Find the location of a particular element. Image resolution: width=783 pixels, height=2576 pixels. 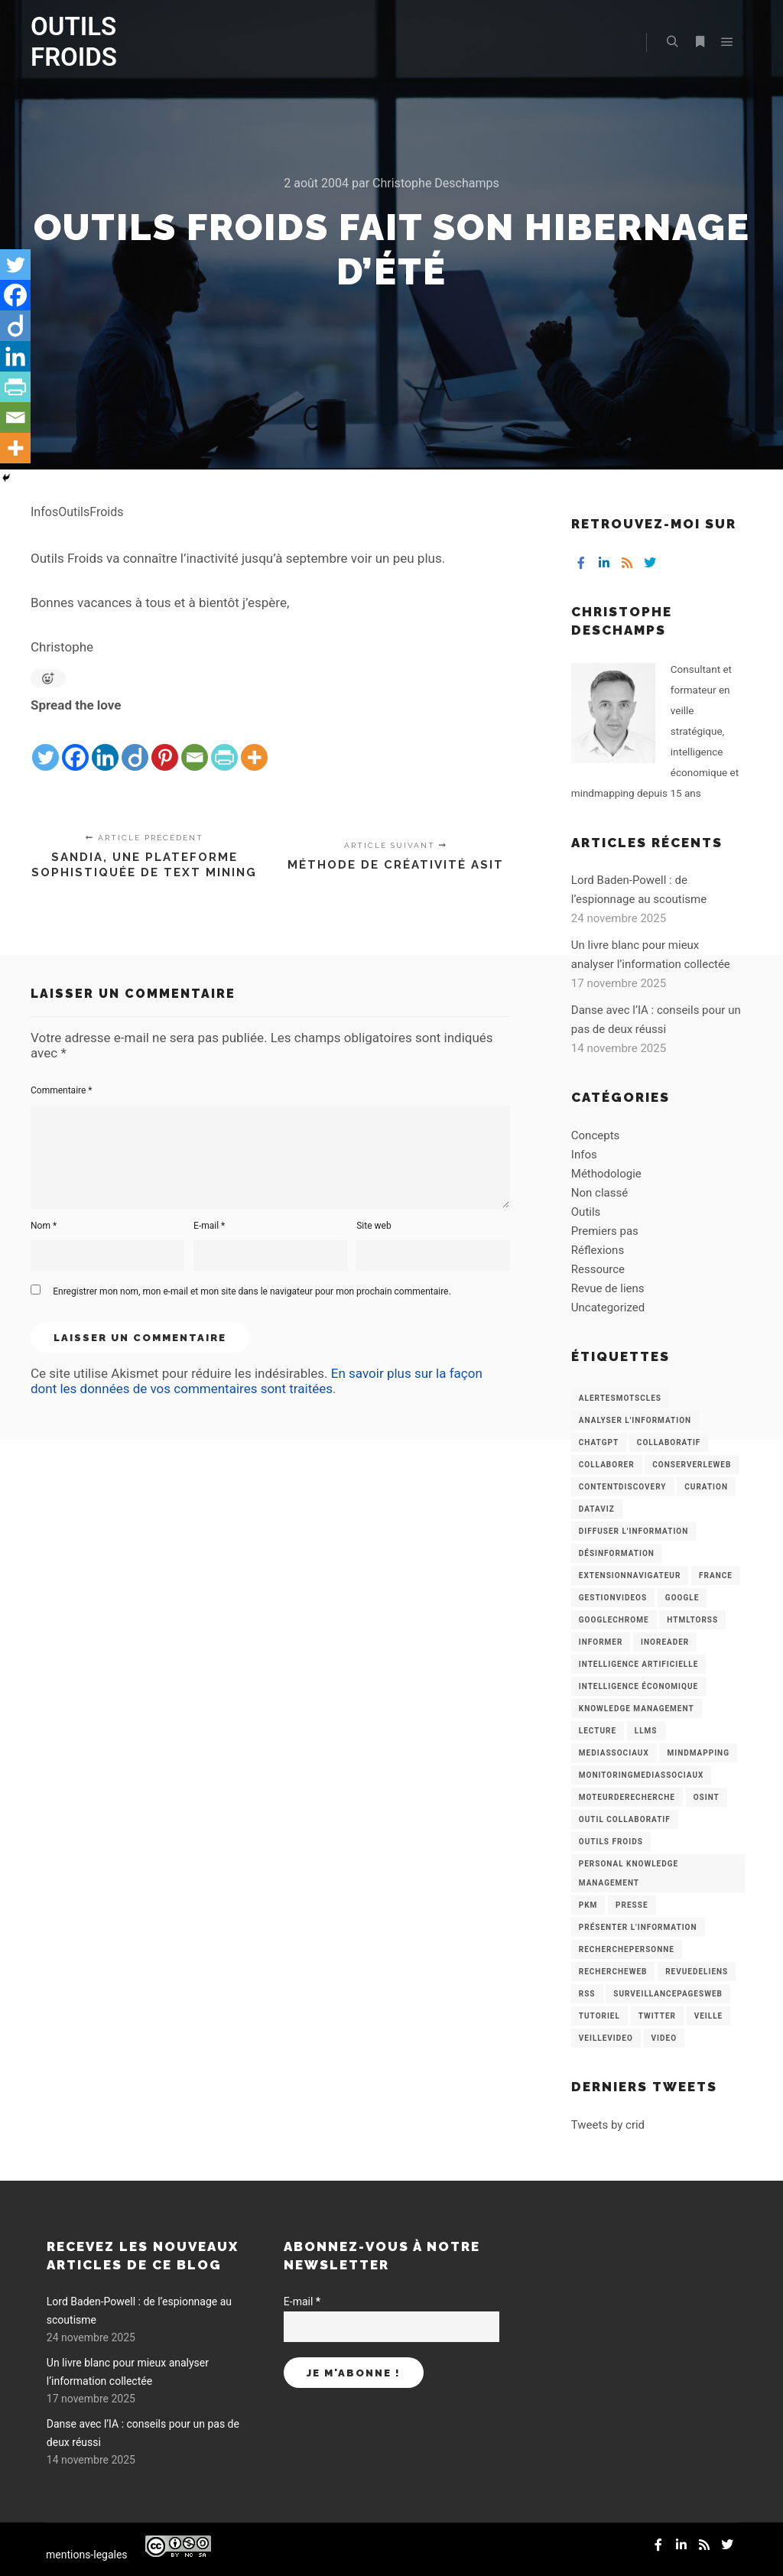

knowledge management [knowledge management (11 éléments)] is located at coordinates (636, 1708).